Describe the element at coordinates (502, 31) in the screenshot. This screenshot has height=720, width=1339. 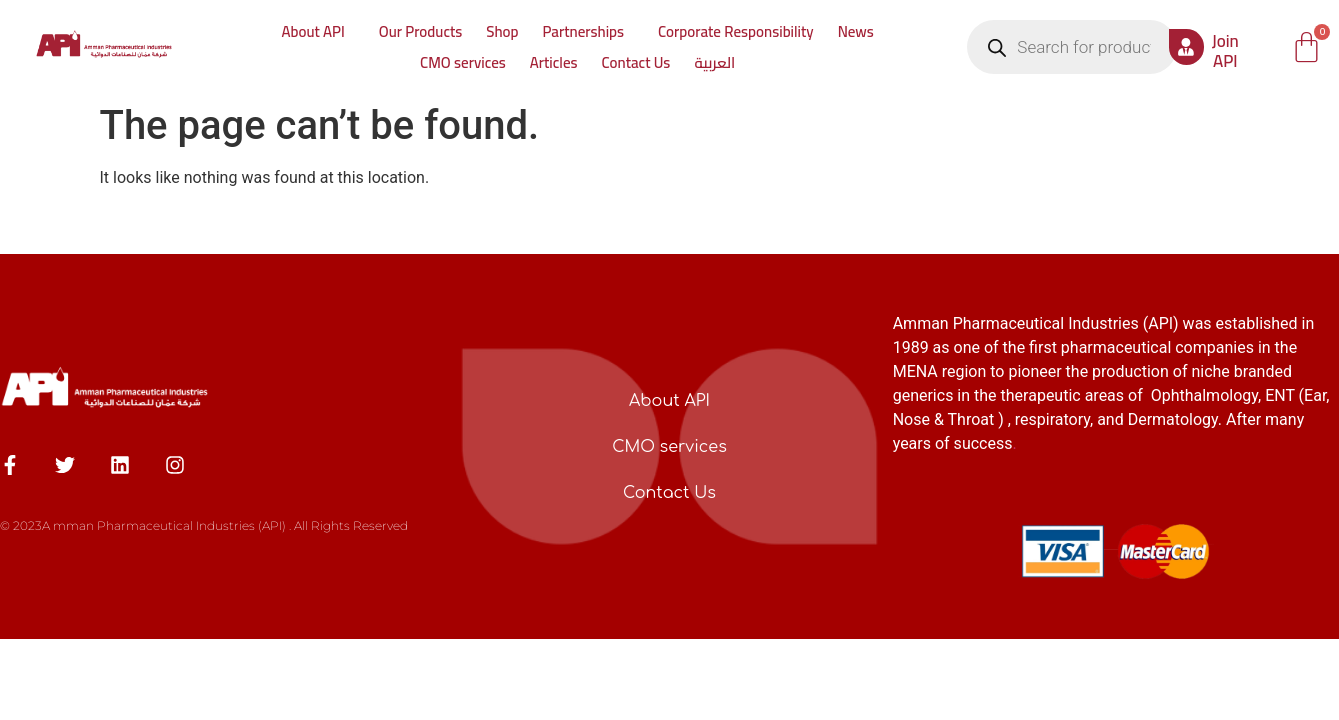
I see `Shop` at that location.